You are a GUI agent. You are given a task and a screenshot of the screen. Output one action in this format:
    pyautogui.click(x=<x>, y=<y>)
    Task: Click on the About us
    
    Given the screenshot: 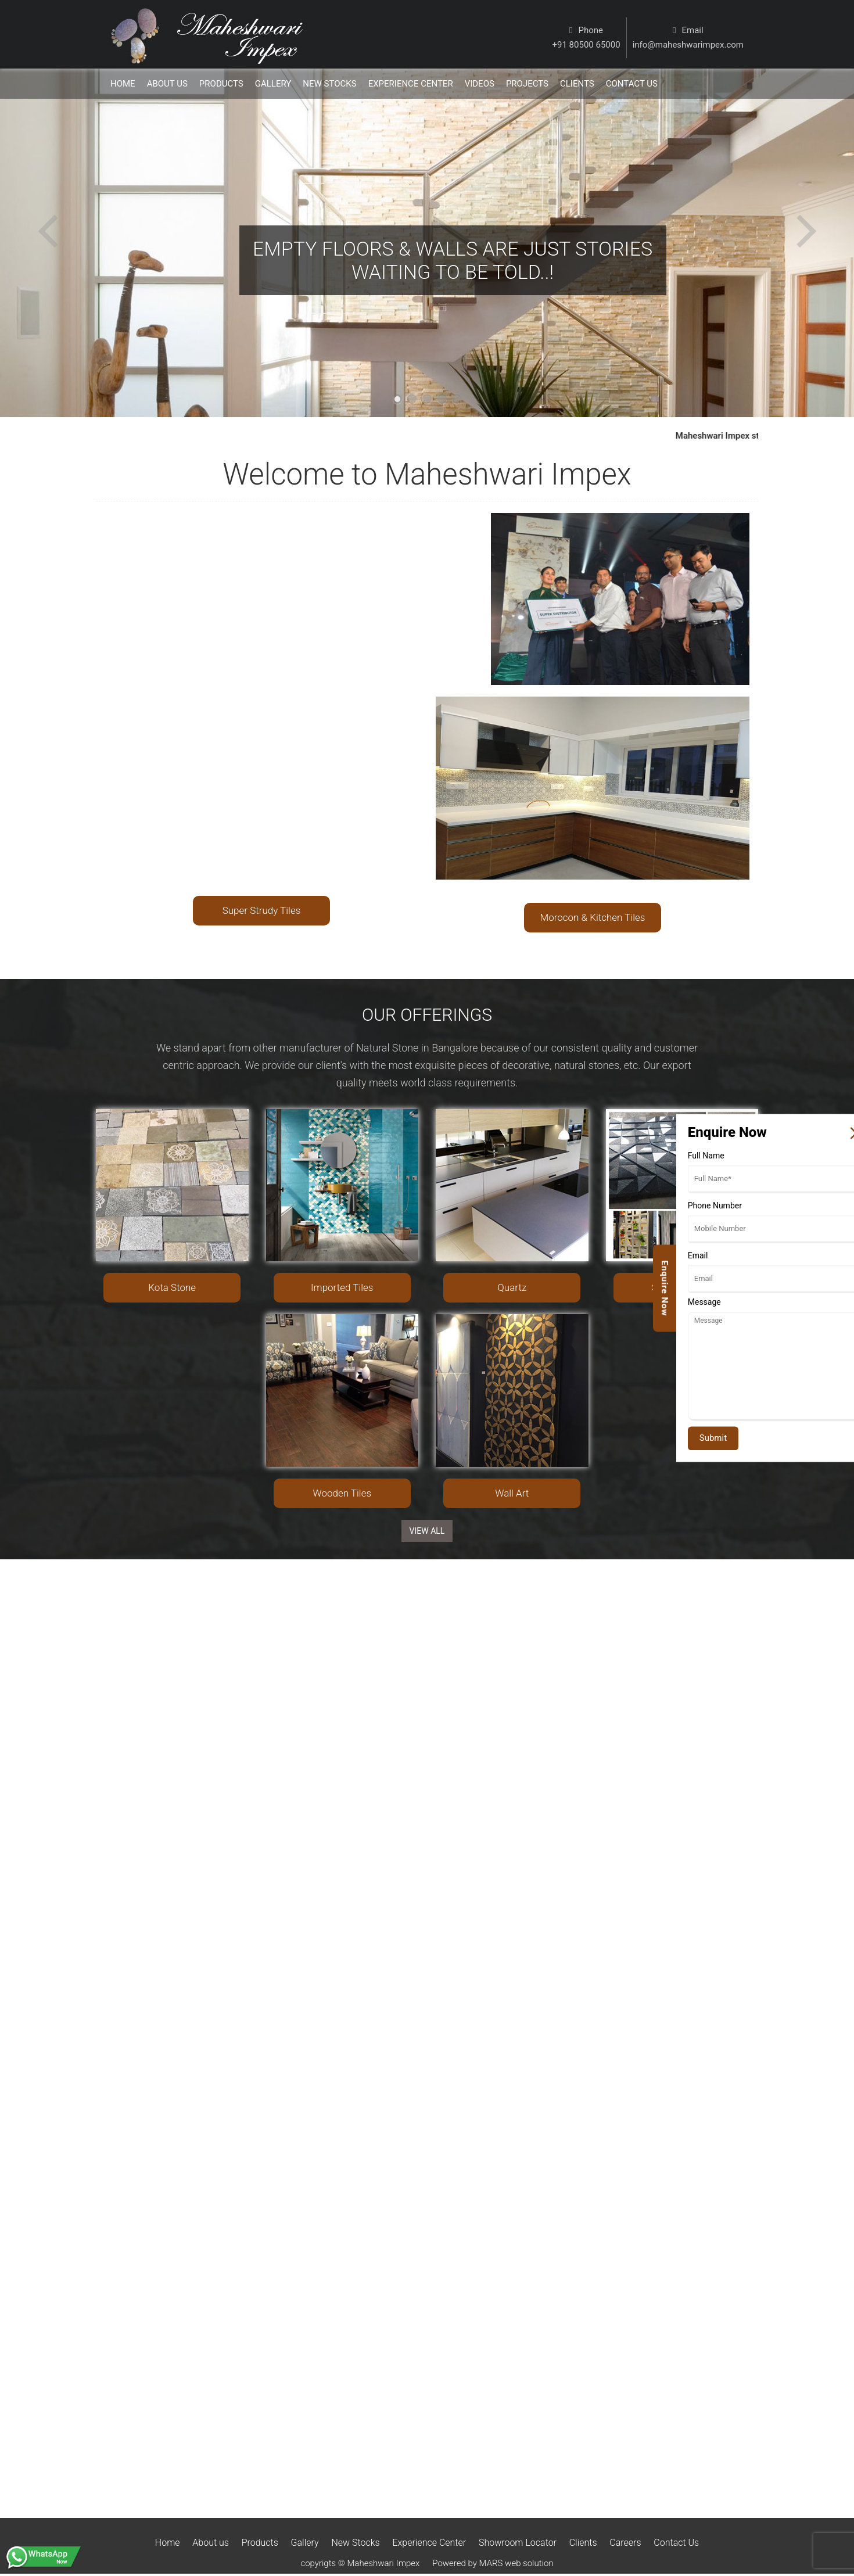 What is the action you would take?
    pyautogui.click(x=210, y=2542)
    